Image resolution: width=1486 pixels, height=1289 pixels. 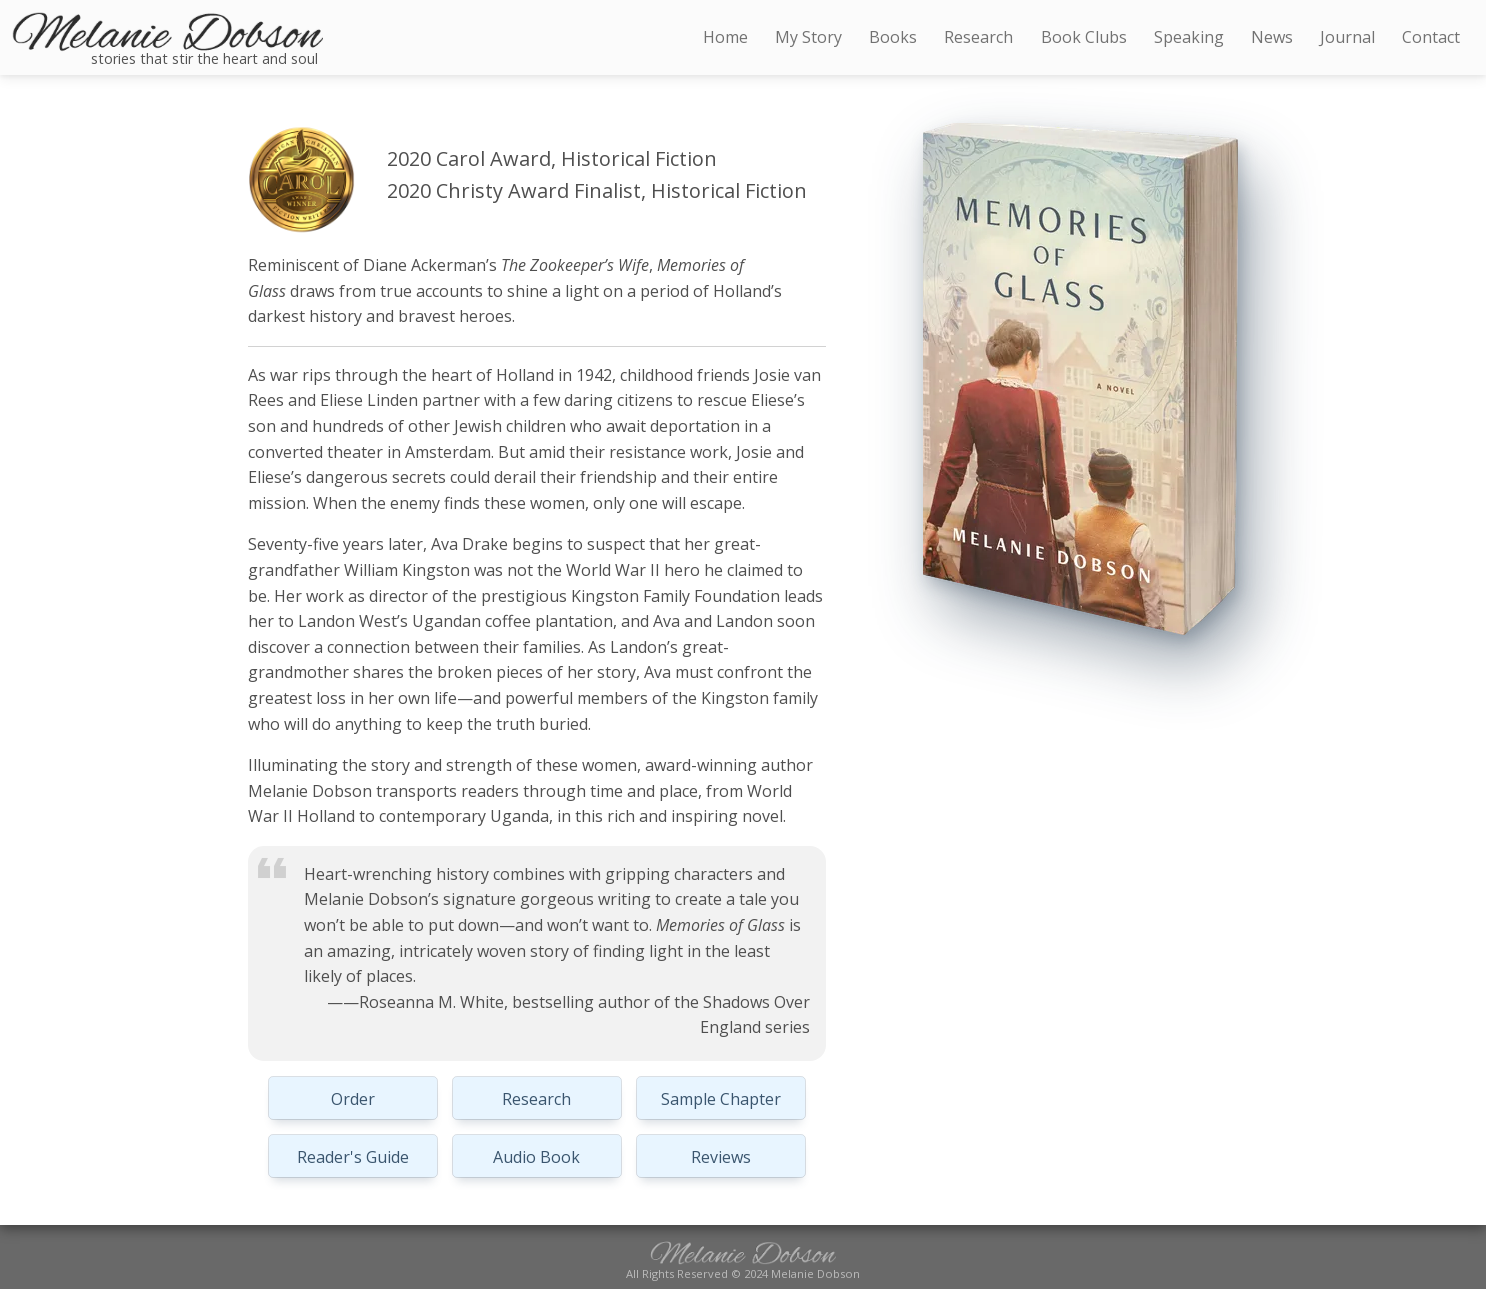 I want to click on Home, so click(x=725, y=37).